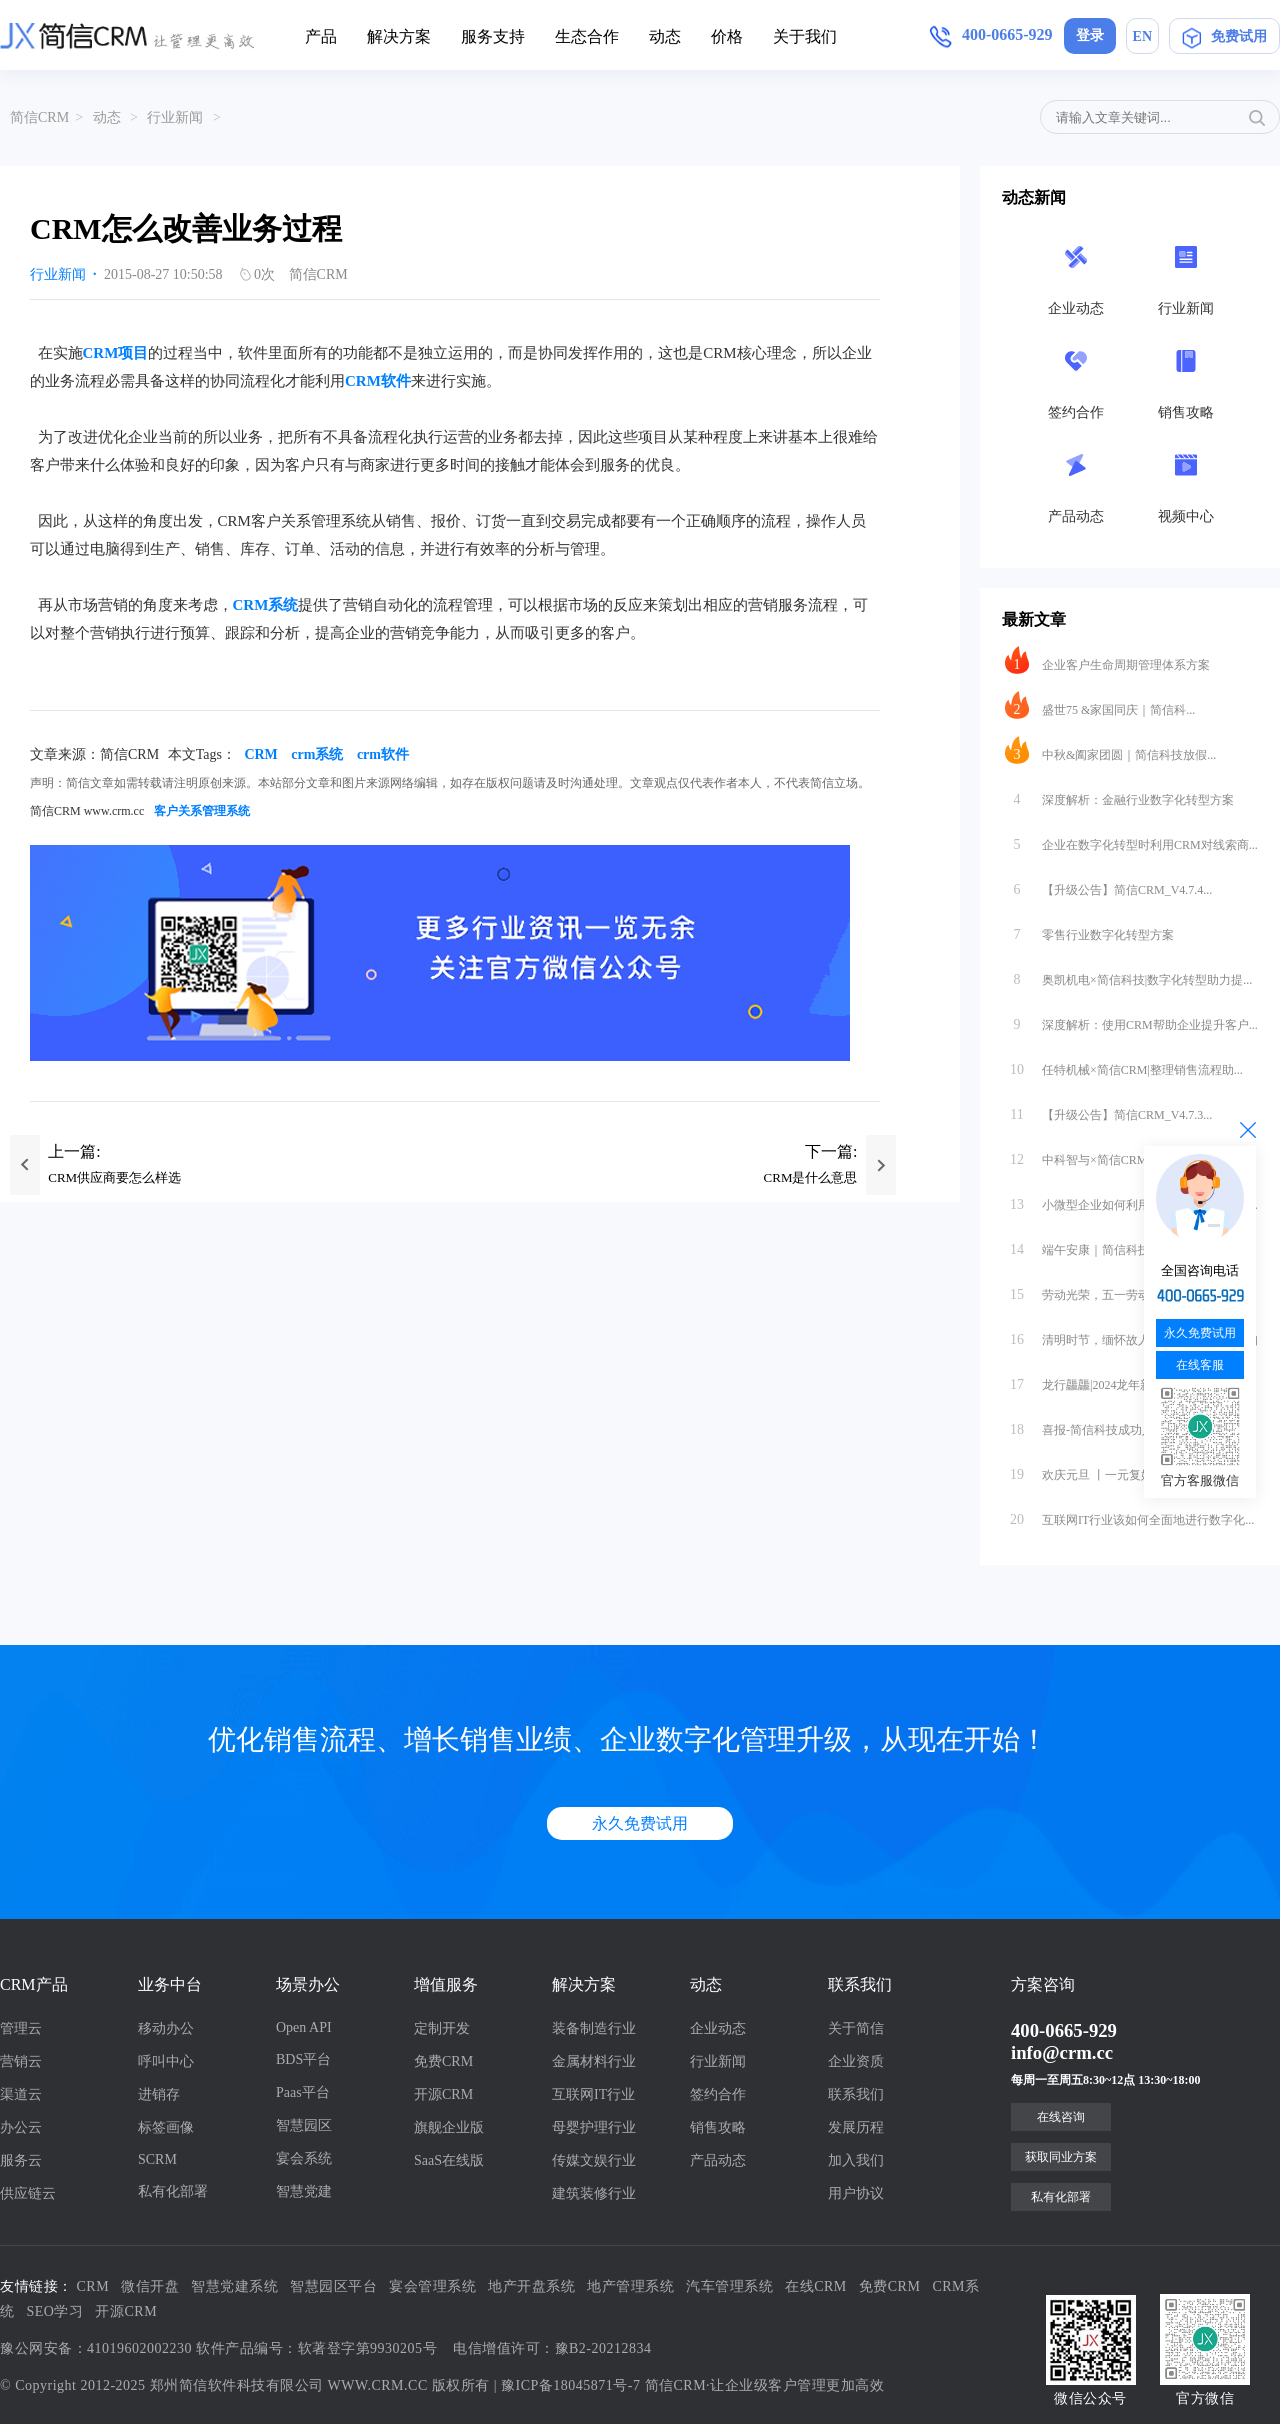 The width and height of the screenshot is (1280, 2424). Describe the element at coordinates (21, 2061) in the screenshot. I see `营销云` at that location.